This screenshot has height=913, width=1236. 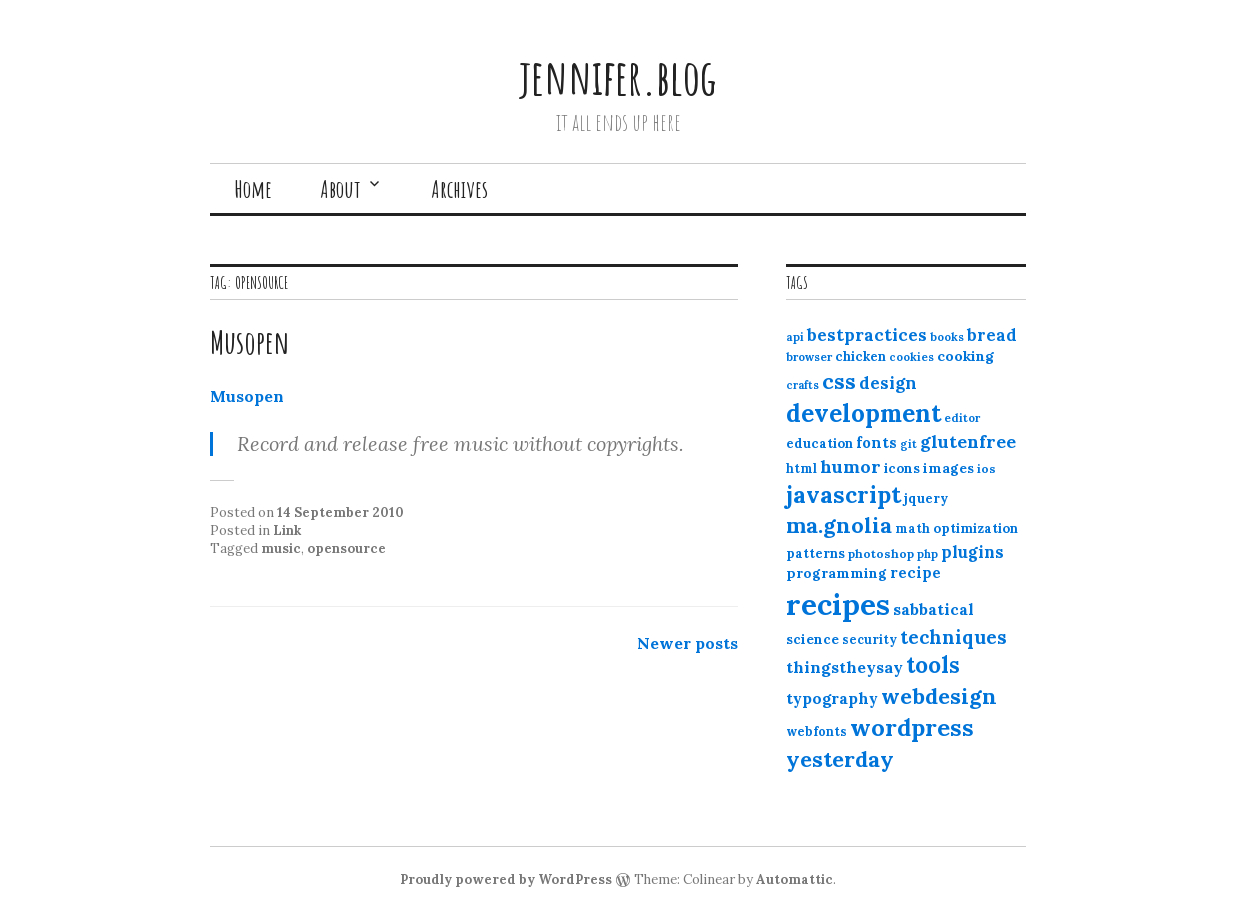 I want to click on jquery [jquery (13 items)], so click(x=926, y=498).